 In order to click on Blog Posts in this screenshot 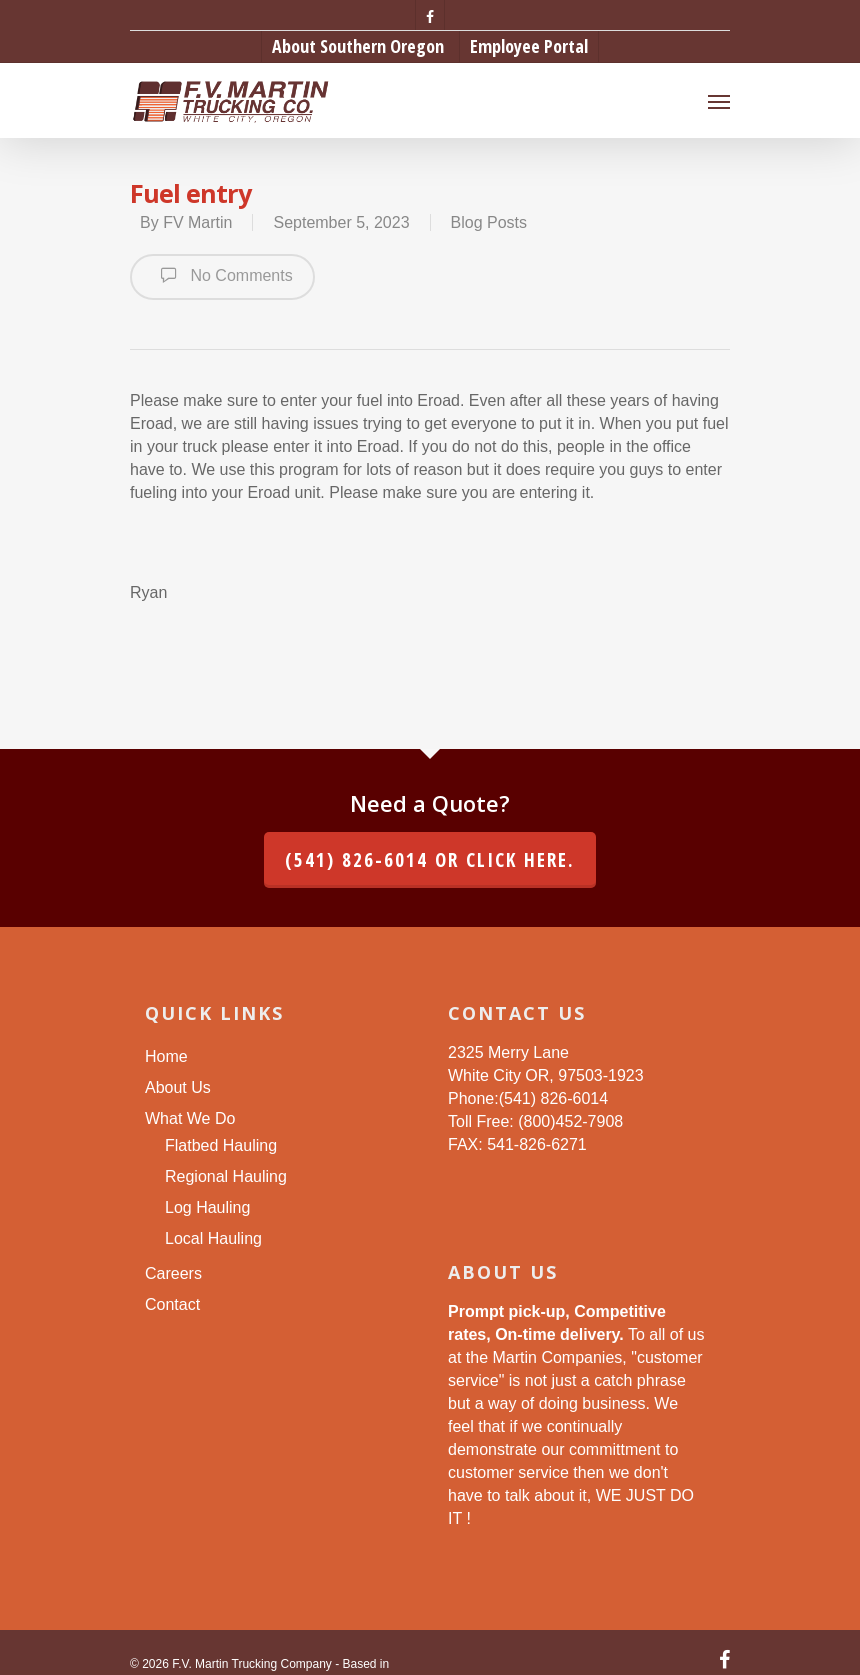, I will do `click(489, 222)`.